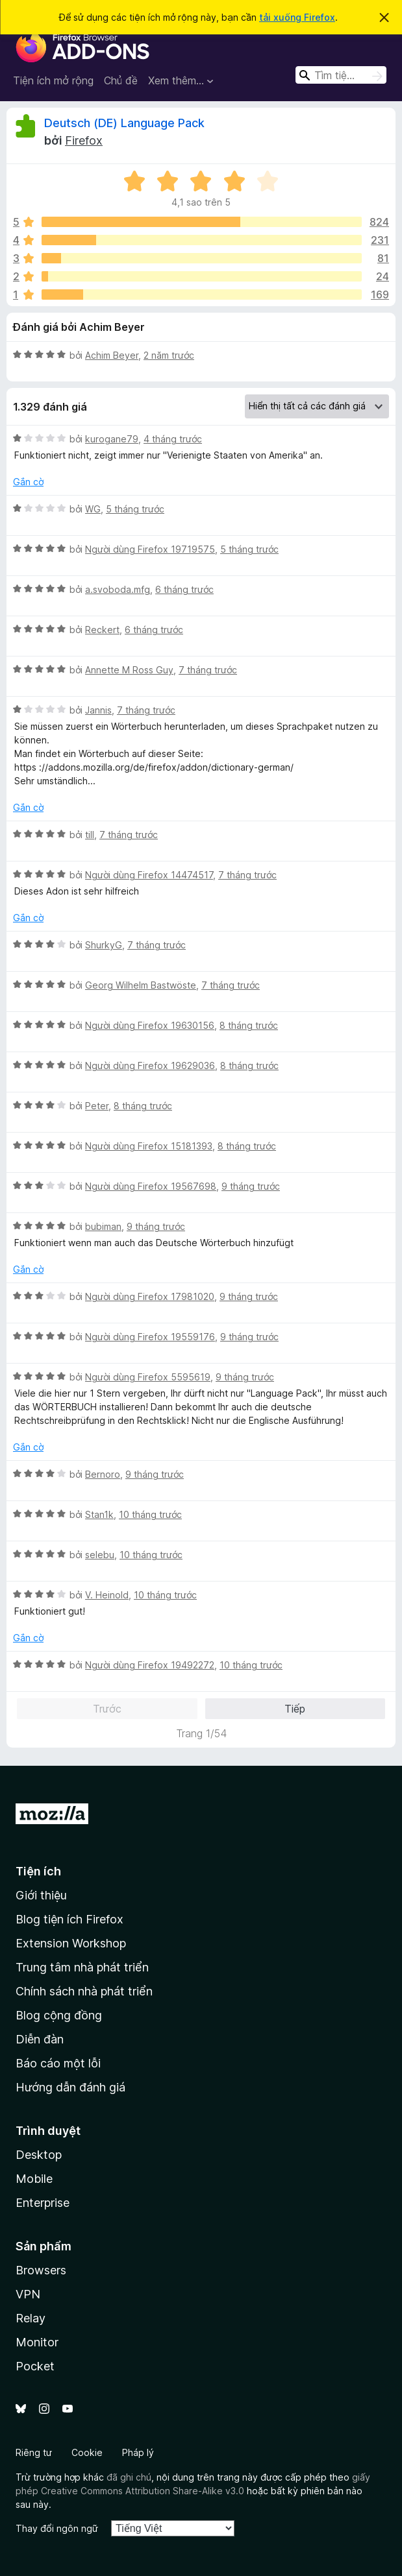 This screenshot has width=402, height=2576. What do you see at coordinates (35, 2366) in the screenshot?
I see `Pocket` at bounding box center [35, 2366].